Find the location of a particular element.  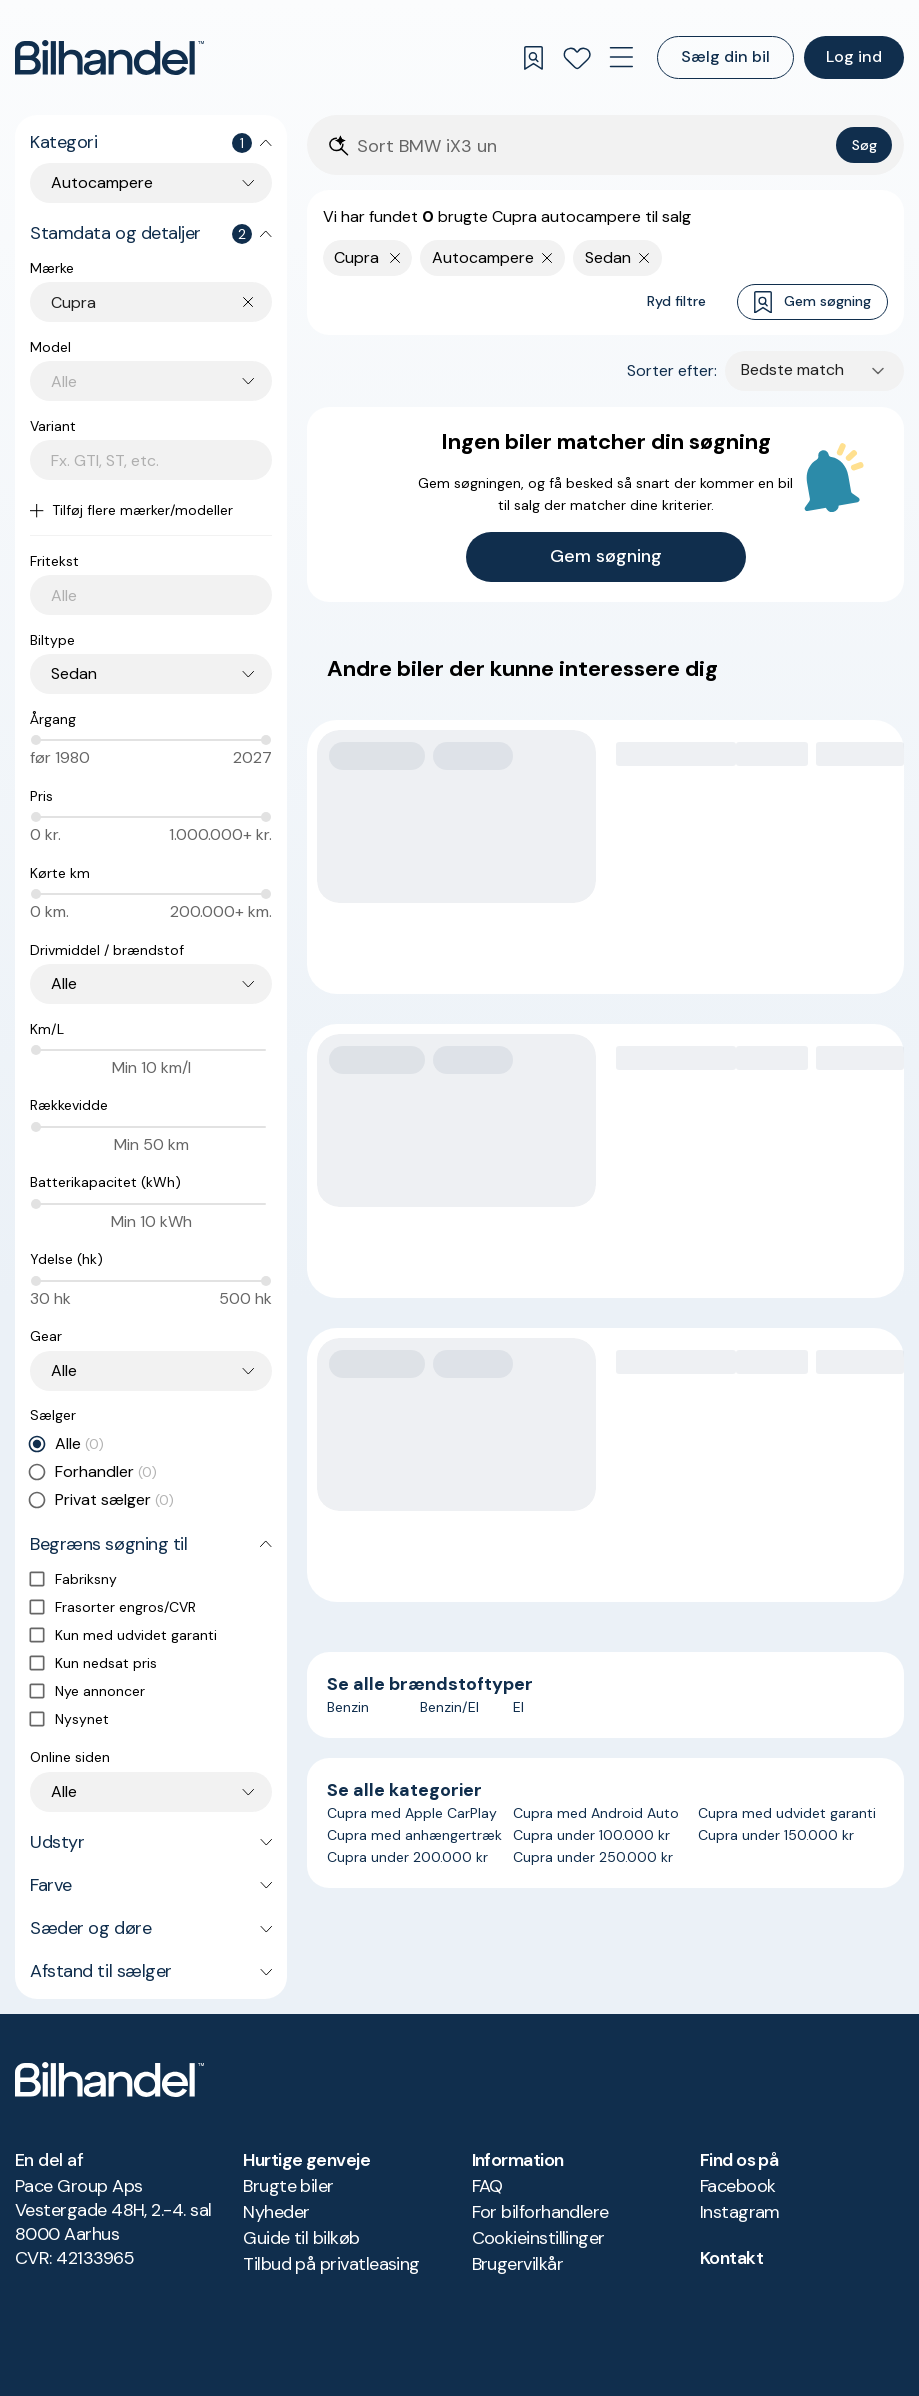

Gem søgning is located at coordinates (812, 302).